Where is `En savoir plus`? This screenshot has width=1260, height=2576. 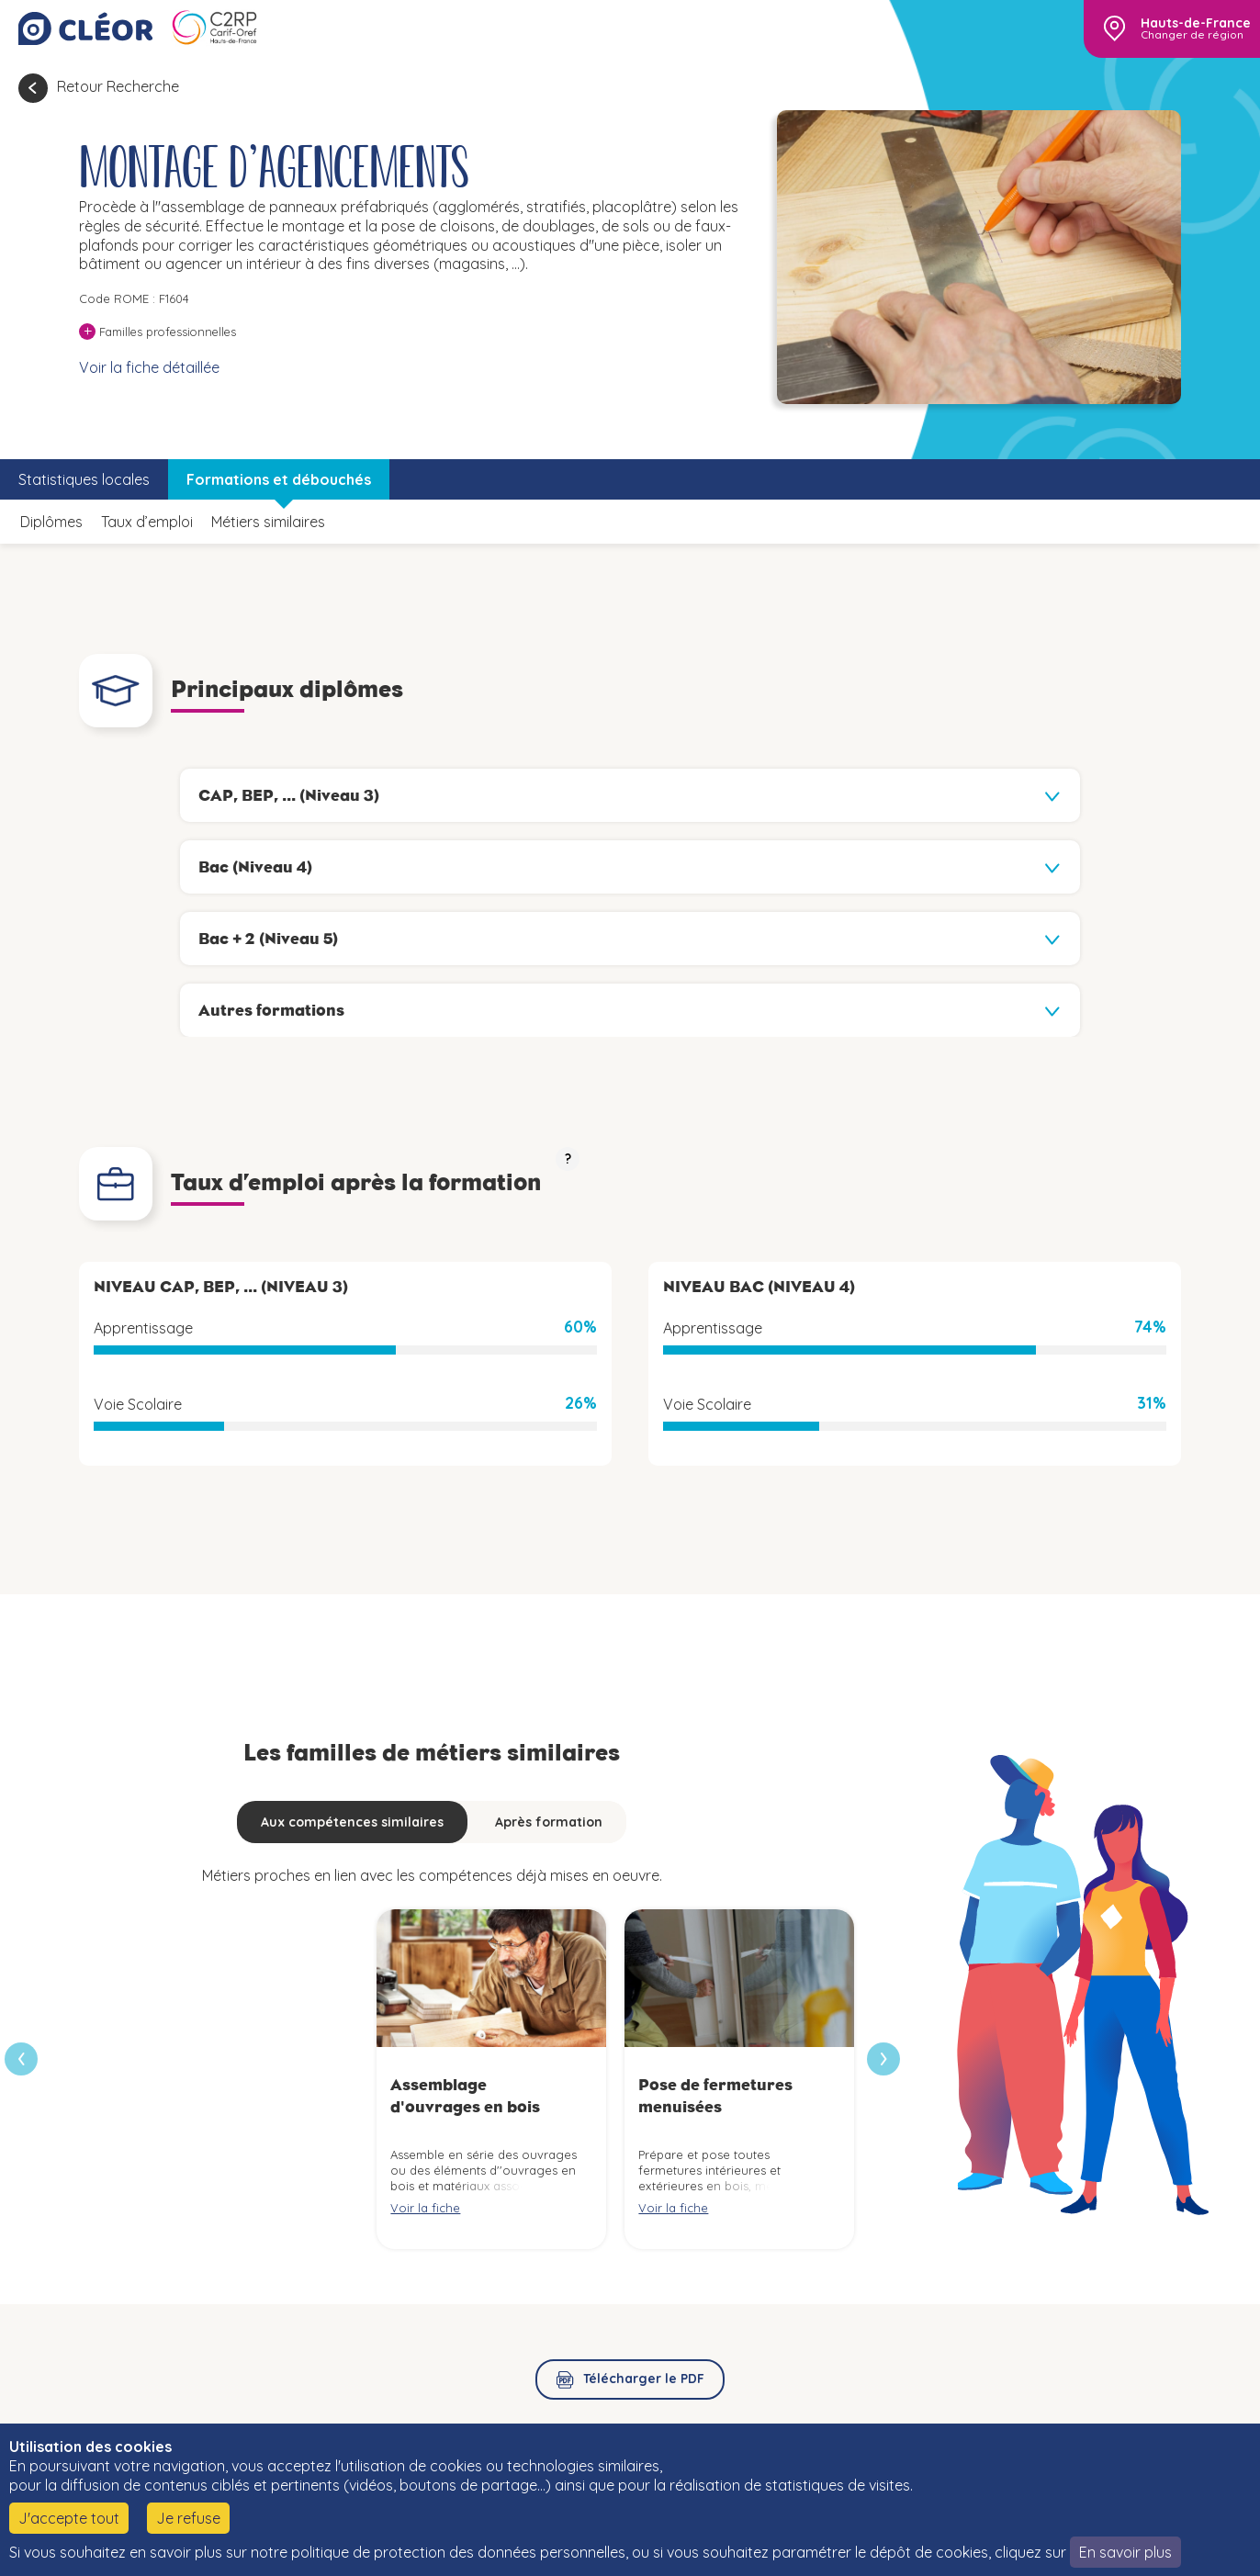
En savoir plus is located at coordinates (1125, 2552).